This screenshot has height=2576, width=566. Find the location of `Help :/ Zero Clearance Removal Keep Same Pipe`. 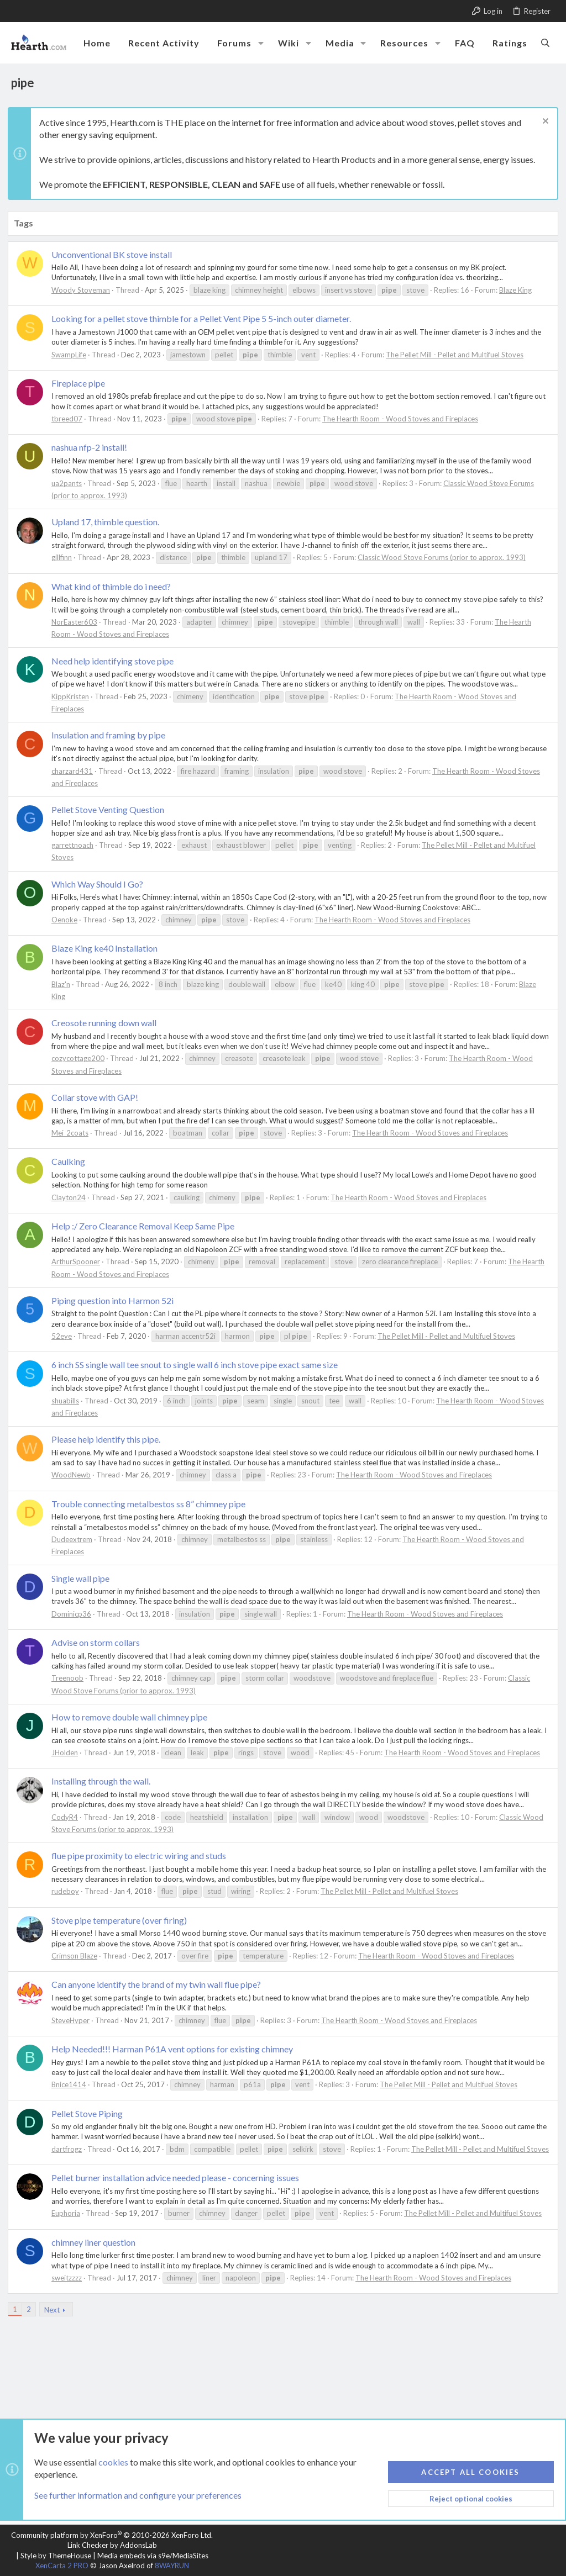

Help :/ Zero Clearance Removal Keep Same Pipe is located at coordinates (146, 1226).